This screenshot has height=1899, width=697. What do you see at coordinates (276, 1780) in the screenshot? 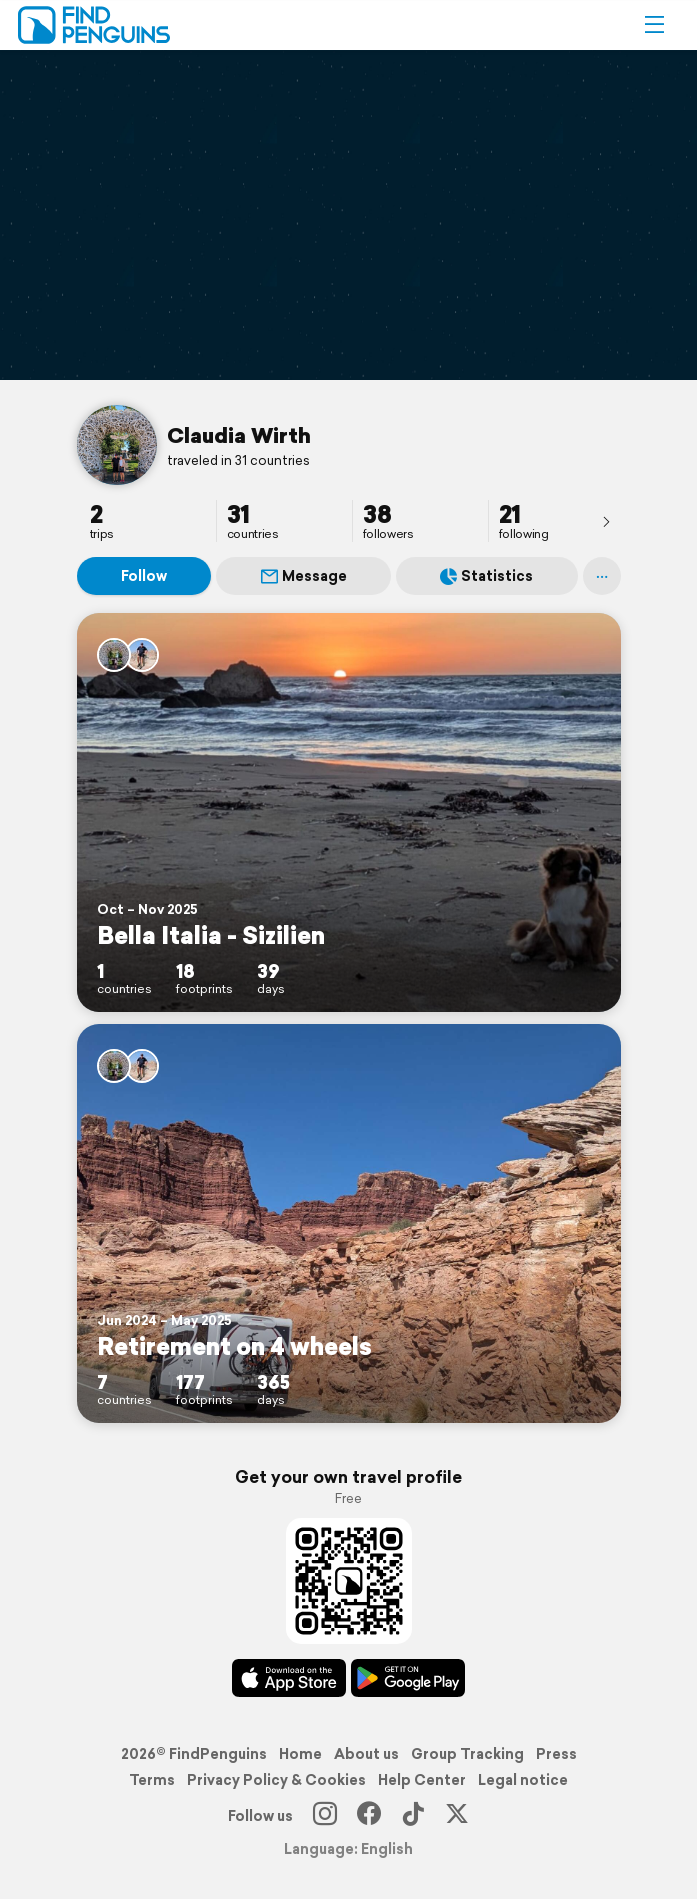
I see `Privacy Policy & Cookies` at bounding box center [276, 1780].